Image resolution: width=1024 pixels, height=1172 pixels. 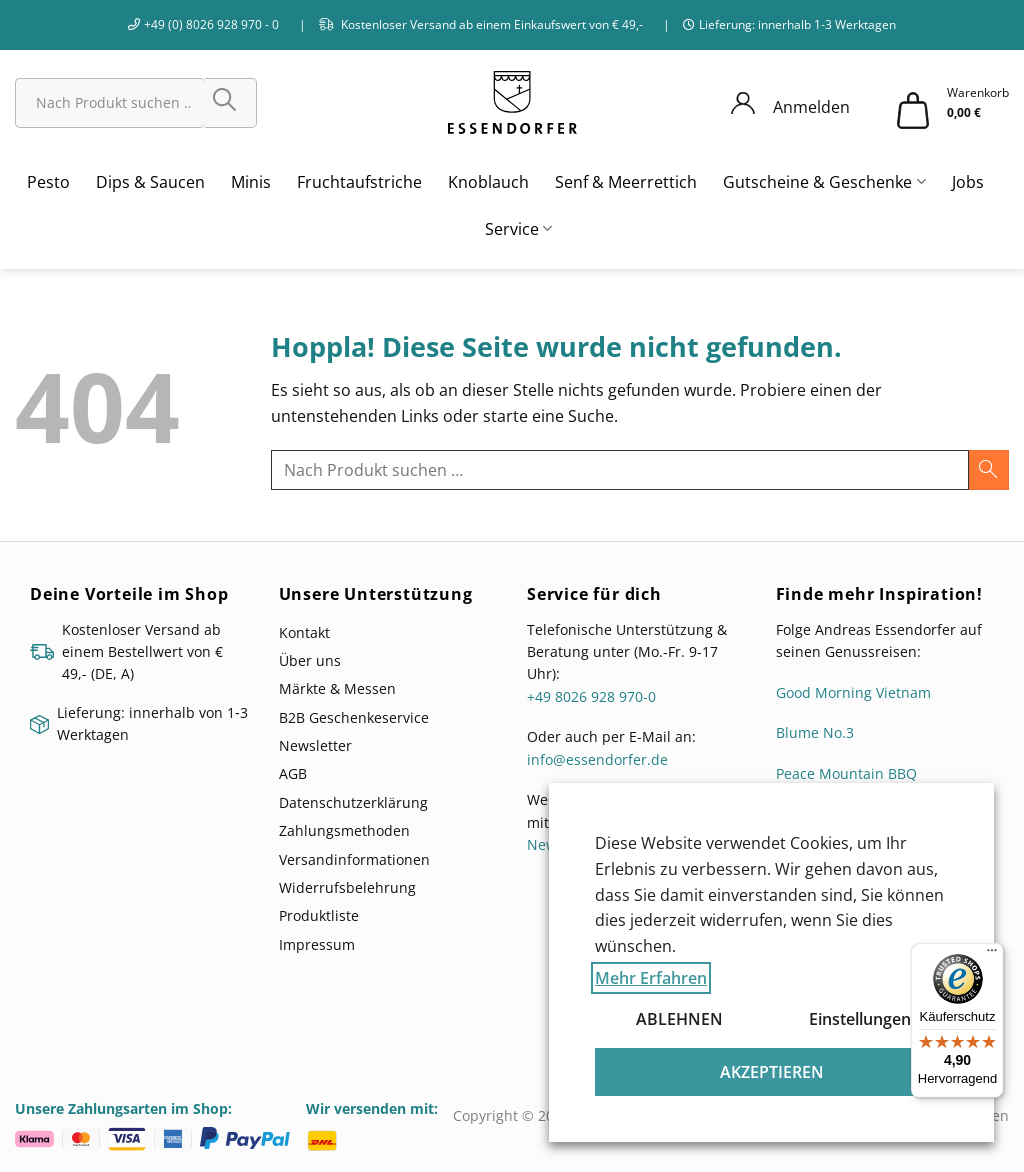 What do you see at coordinates (48, 182) in the screenshot?
I see `Pesto` at bounding box center [48, 182].